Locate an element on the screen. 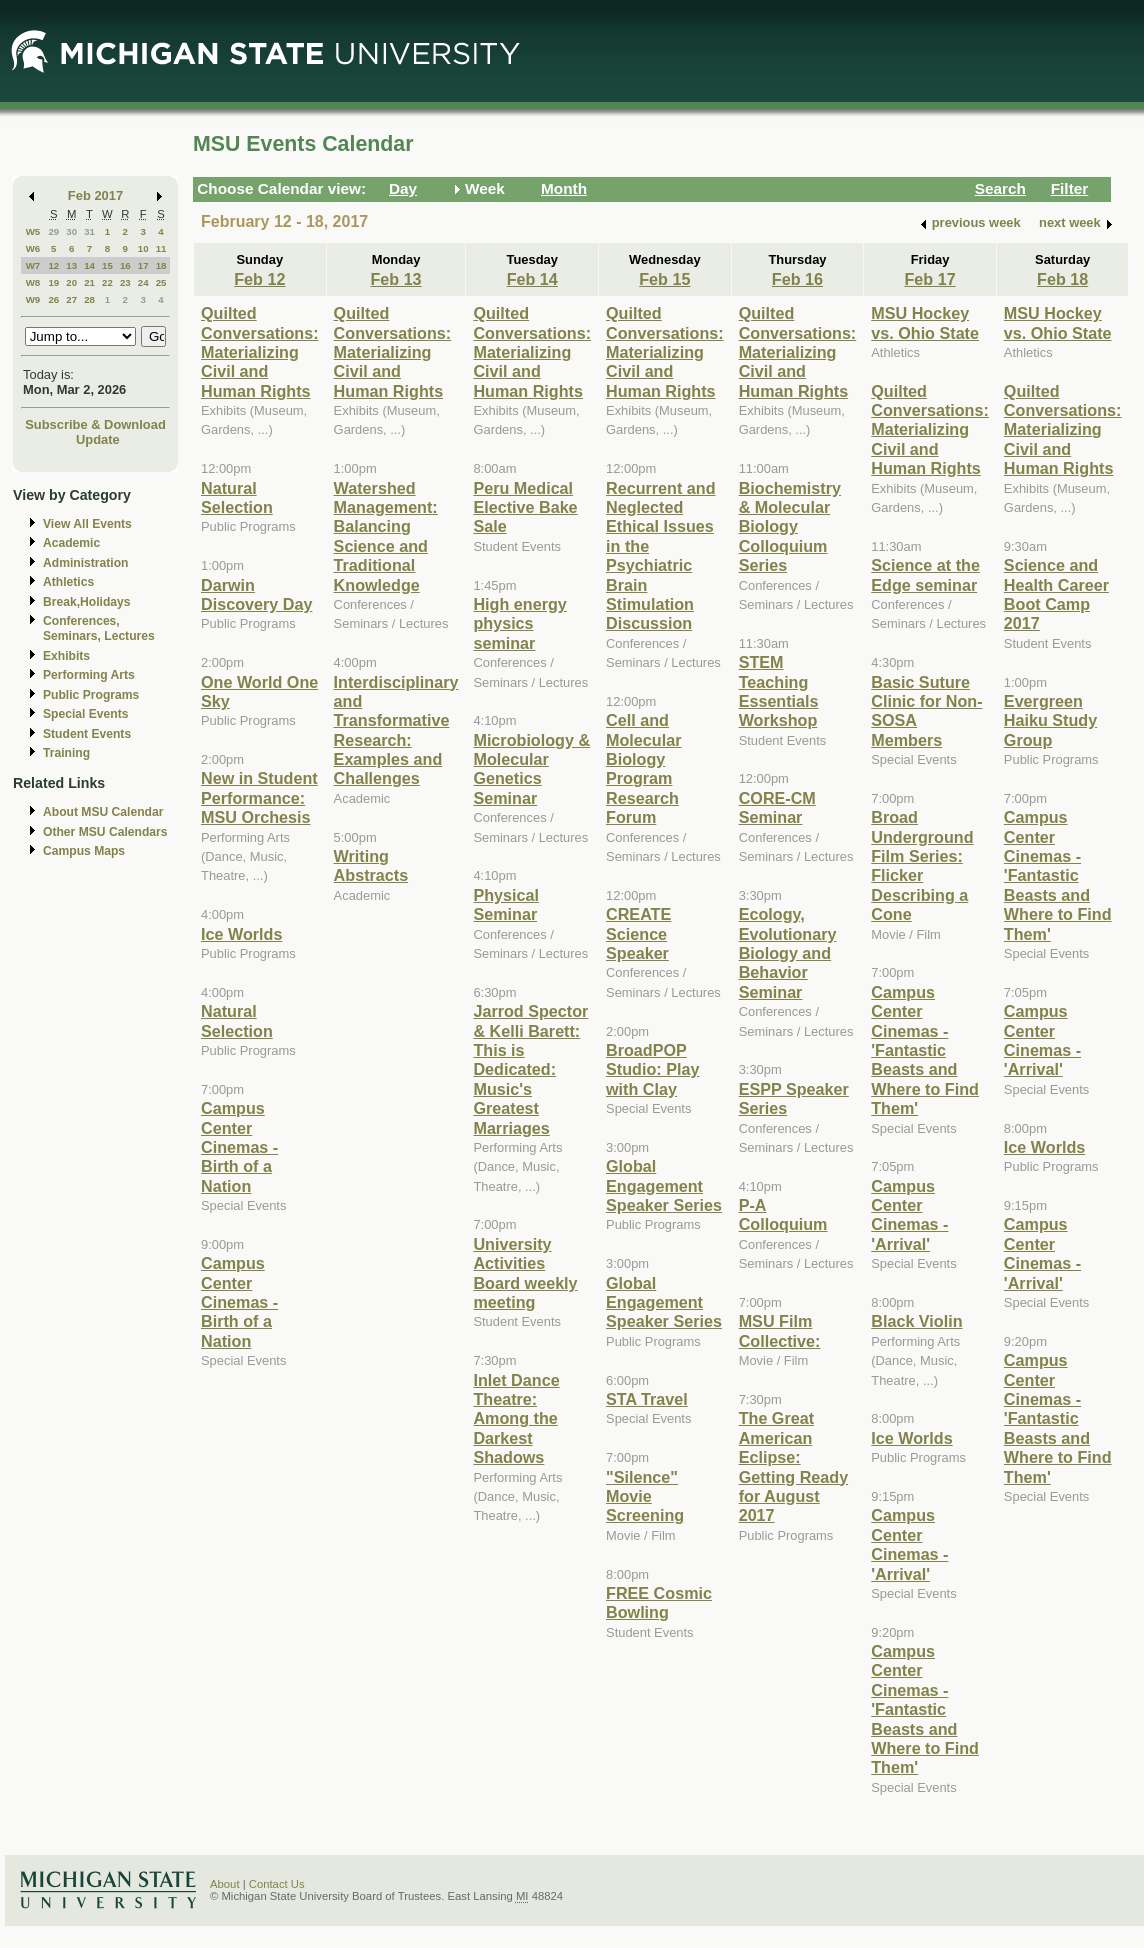  Exhibits is located at coordinates (66, 656).